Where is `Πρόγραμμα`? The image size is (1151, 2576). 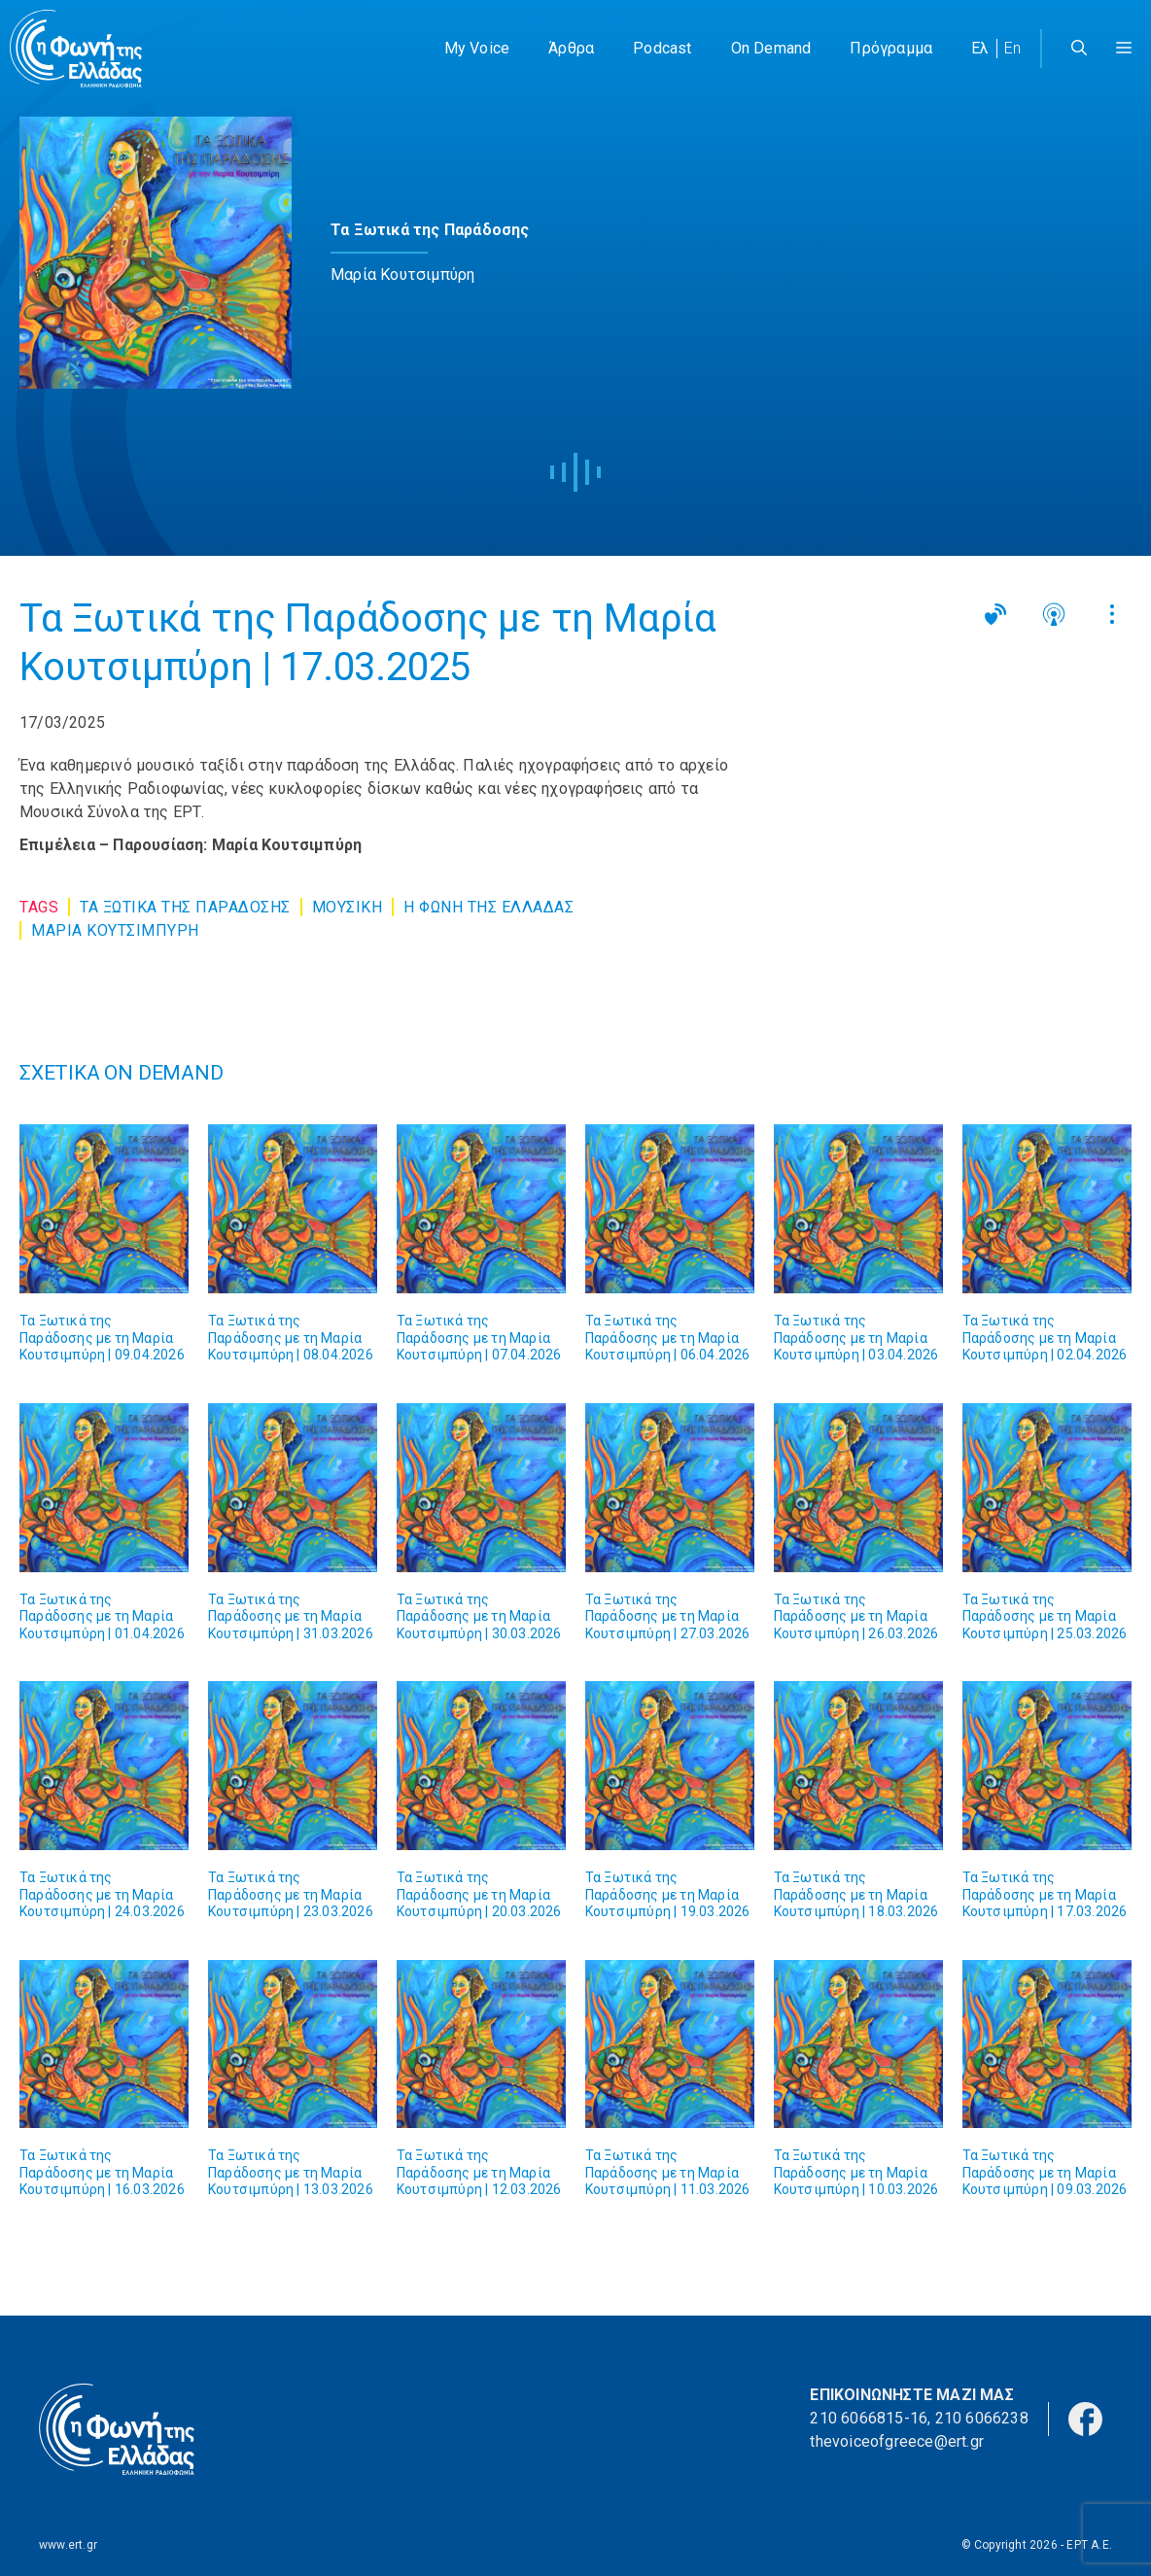 Πρόγραμμα is located at coordinates (891, 48).